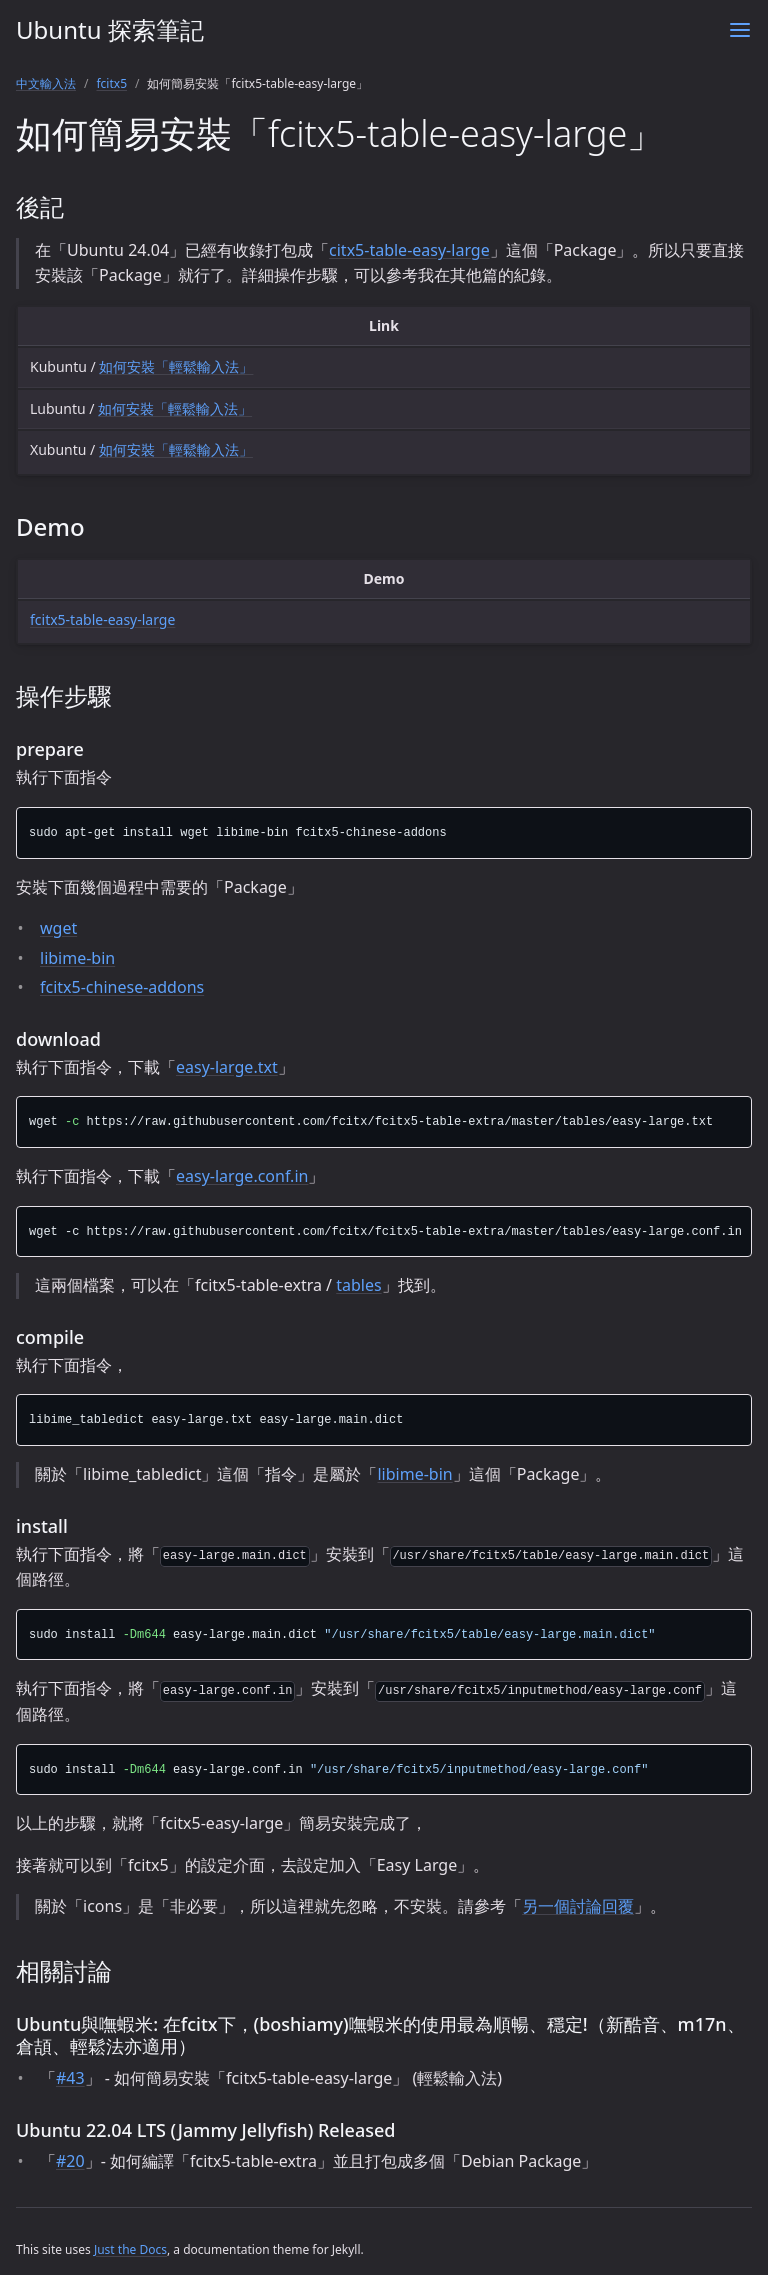  I want to click on fcitx5, so click(111, 83).